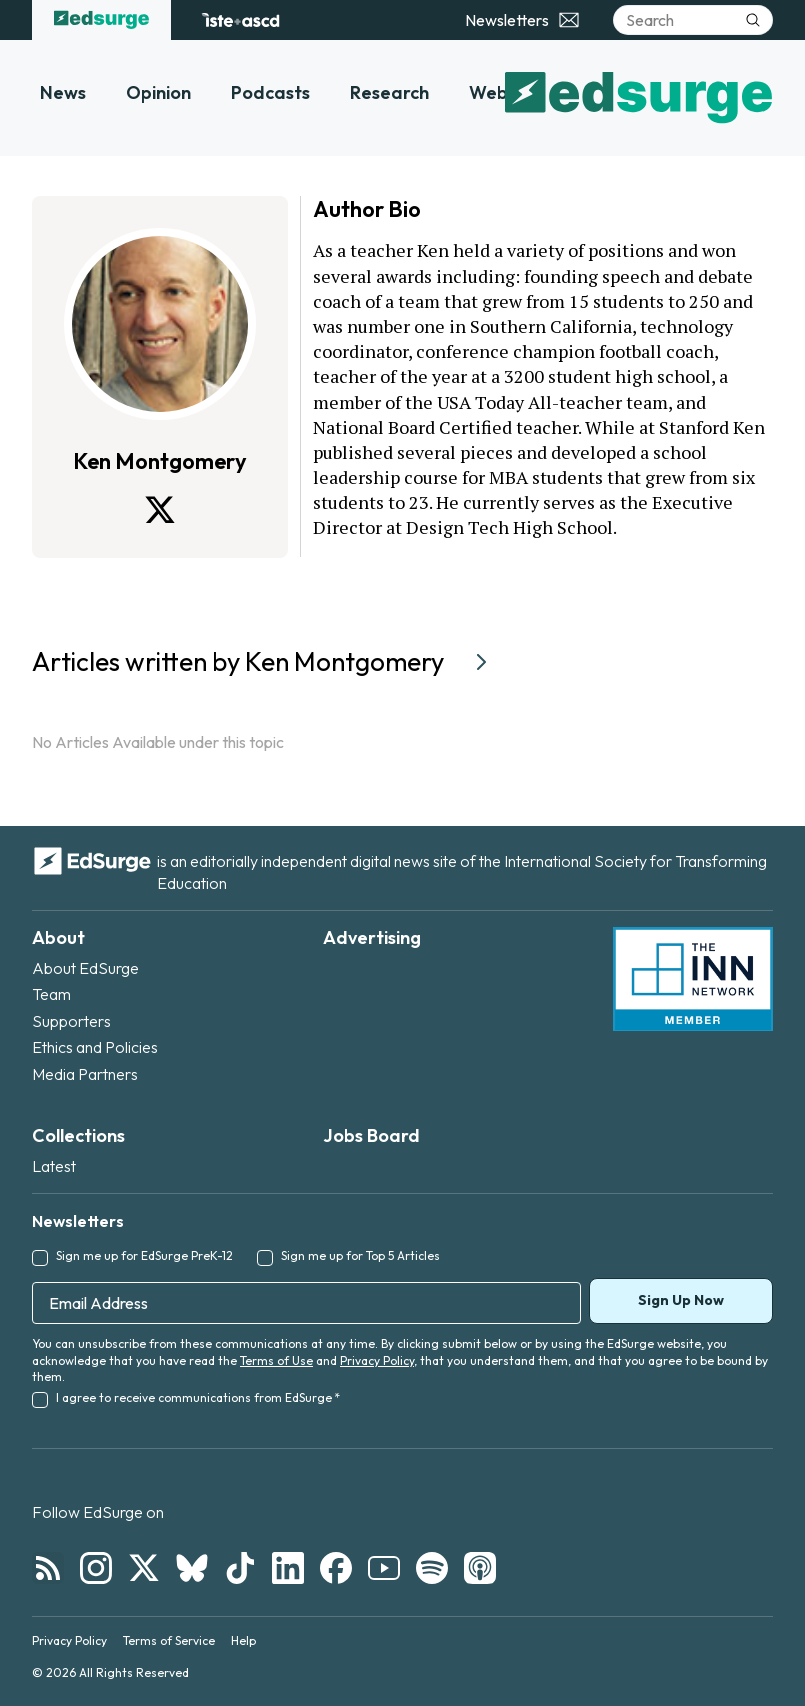  I want to click on Advertising, so click(372, 937).